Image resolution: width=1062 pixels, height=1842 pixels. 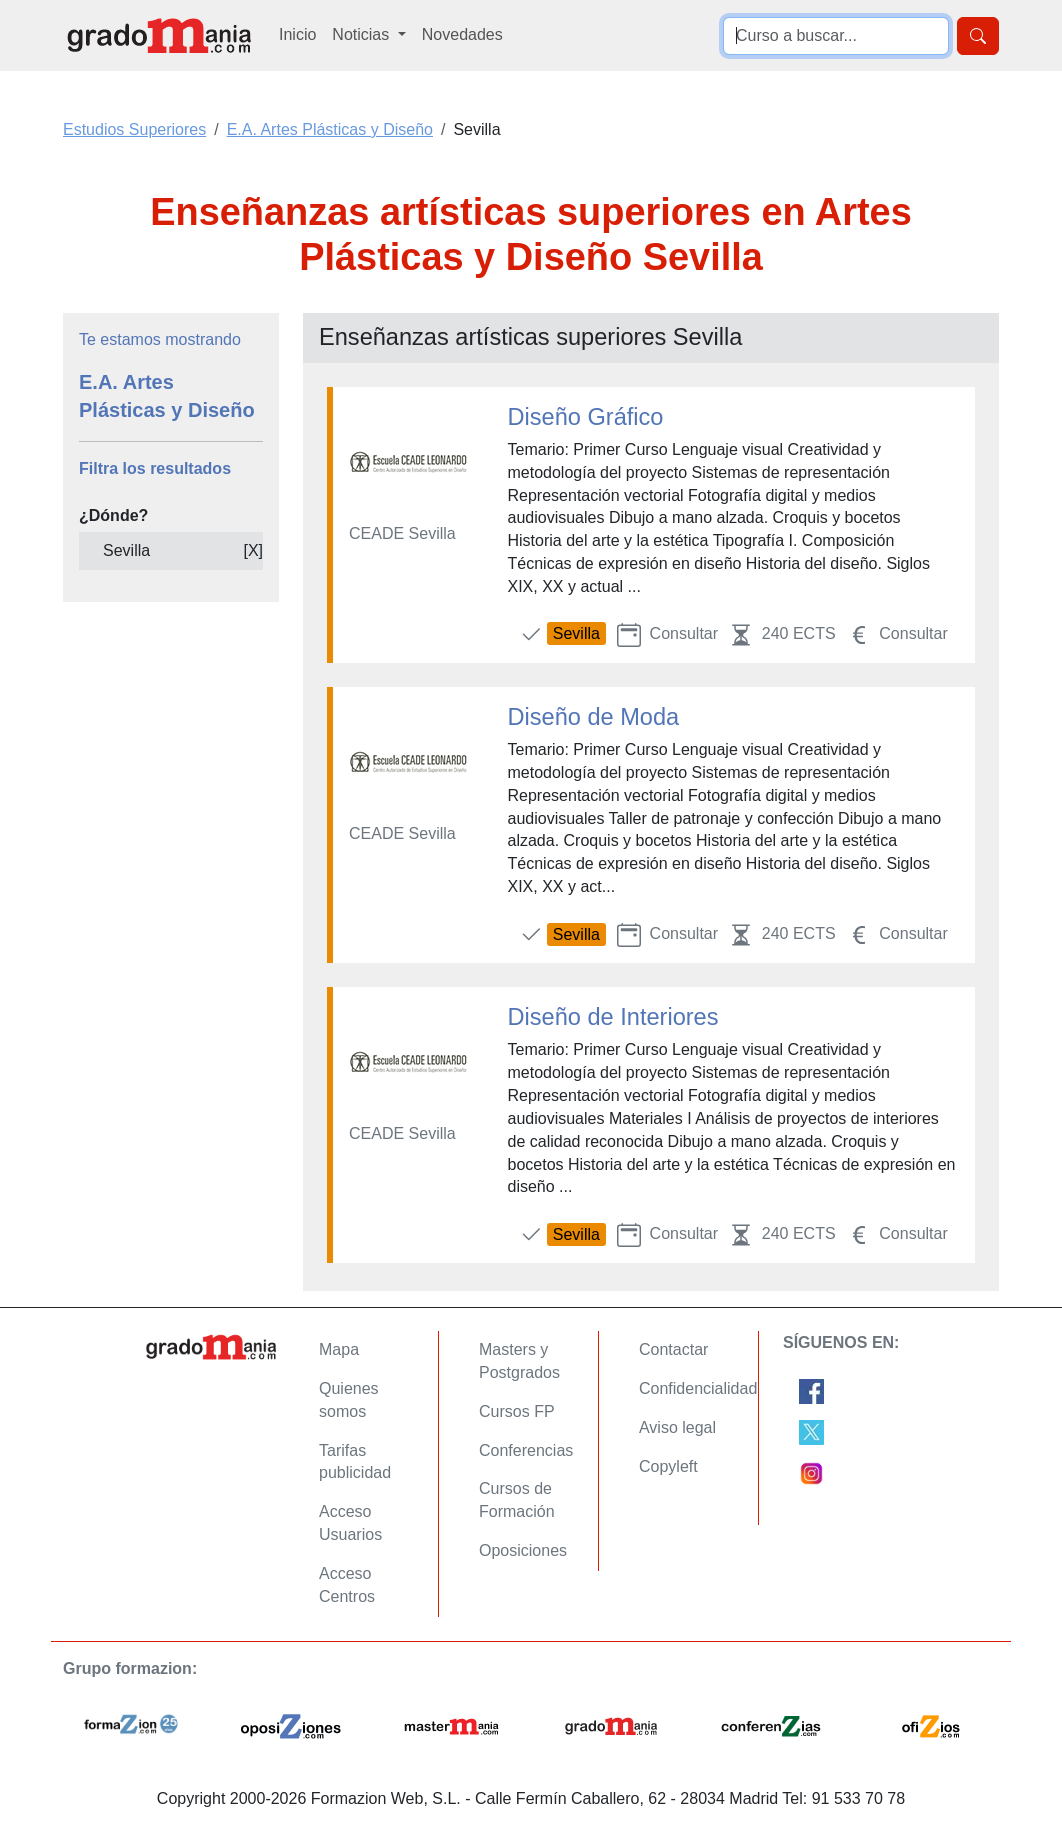 What do you see at coordinates (698, 1388) in the screenshot?
I see `Confidencialidad` at bounding box center [698, 1388].